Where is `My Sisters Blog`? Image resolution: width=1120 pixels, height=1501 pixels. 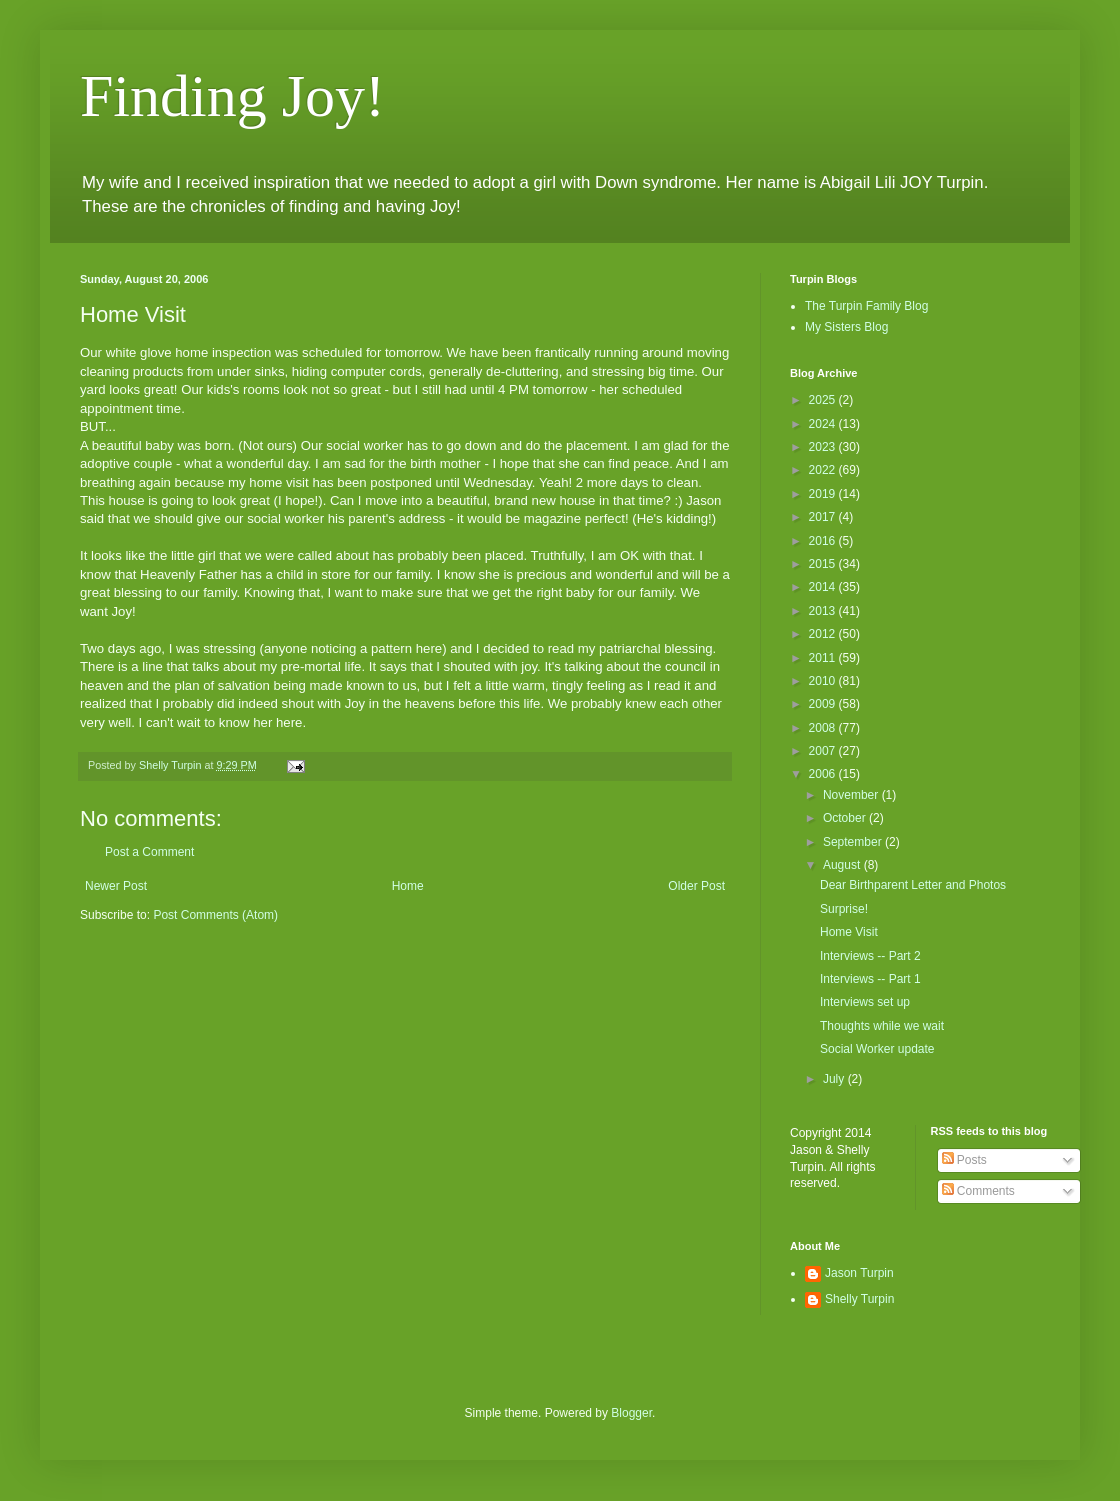
My Sisters Blog is located at coordinates (846, 327).